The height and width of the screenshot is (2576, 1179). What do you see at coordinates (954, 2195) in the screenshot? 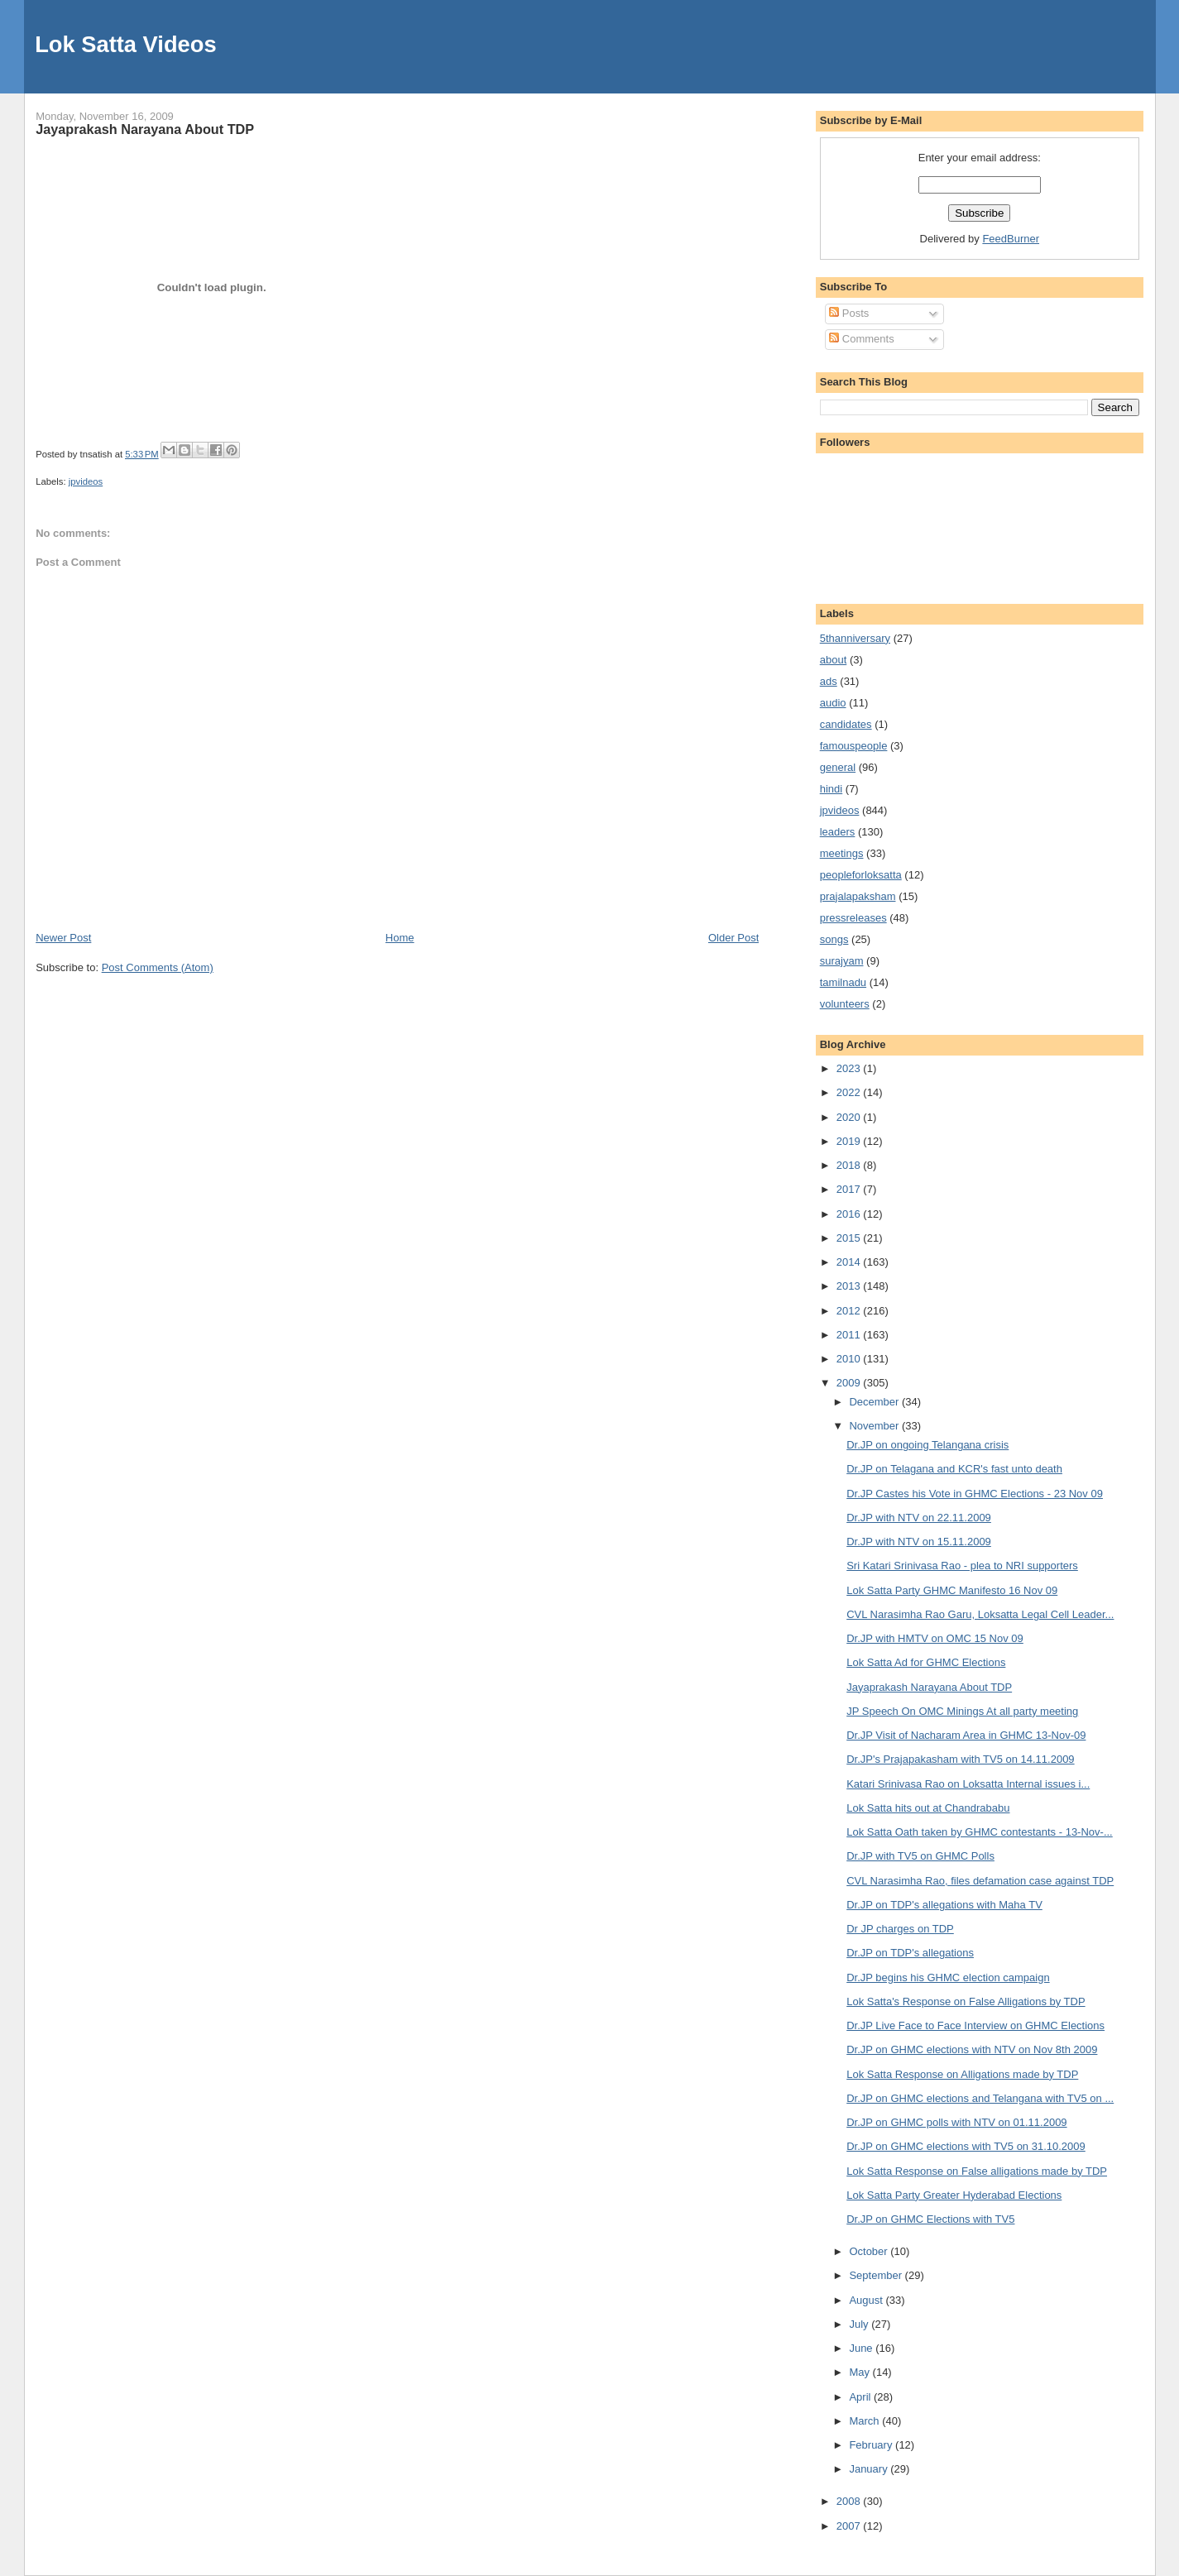
I see `Lok Satta Party Greater Hyderabad Elections` at bounding box center [954, 2195].